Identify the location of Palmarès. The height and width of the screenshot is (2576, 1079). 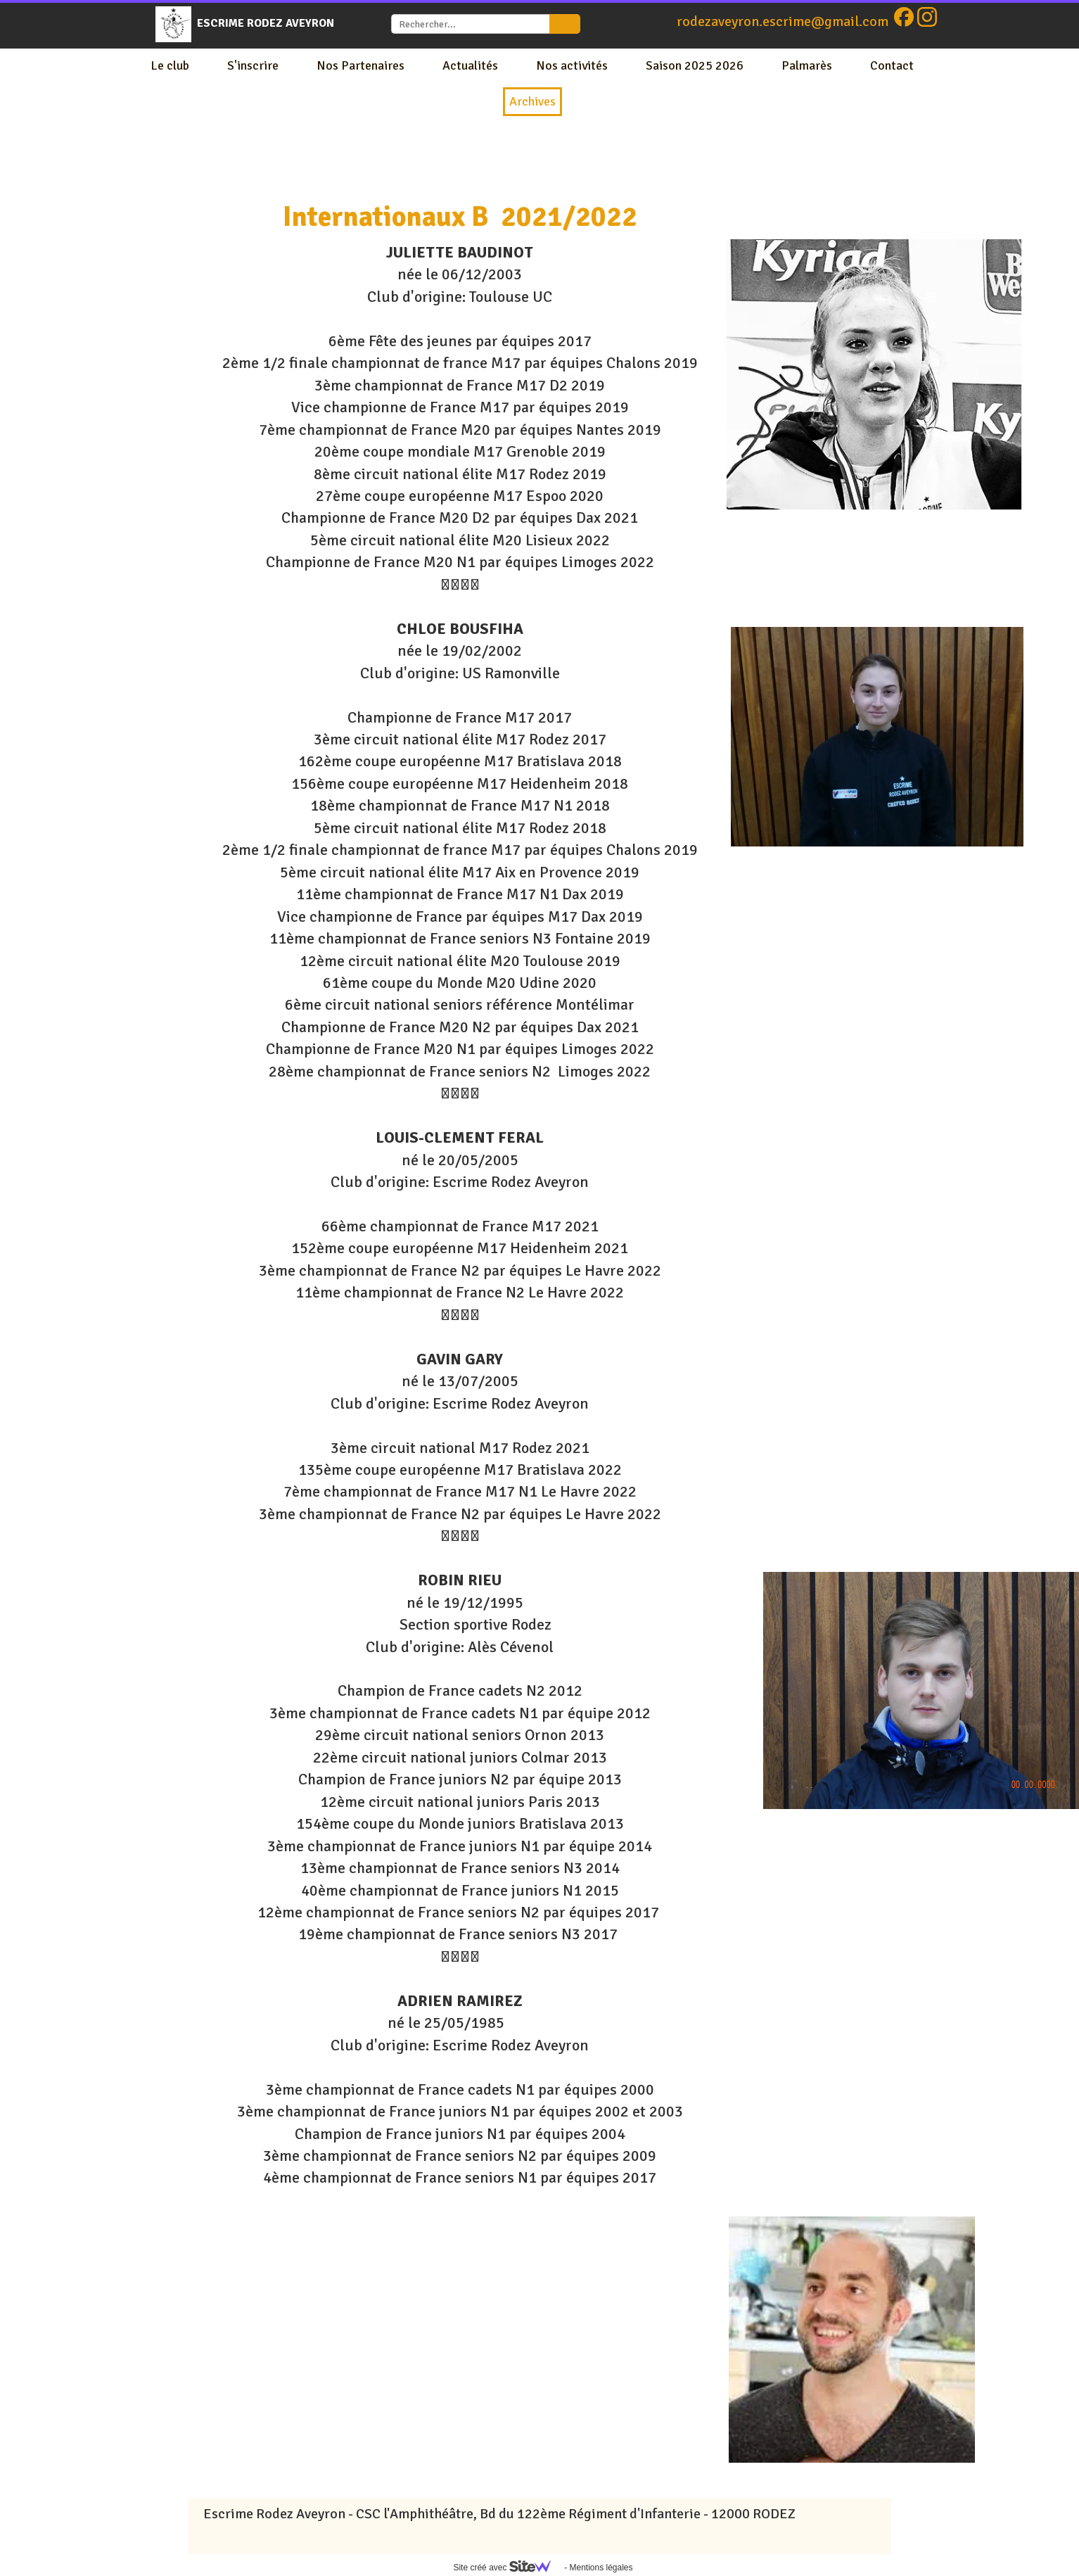
(806, 65).